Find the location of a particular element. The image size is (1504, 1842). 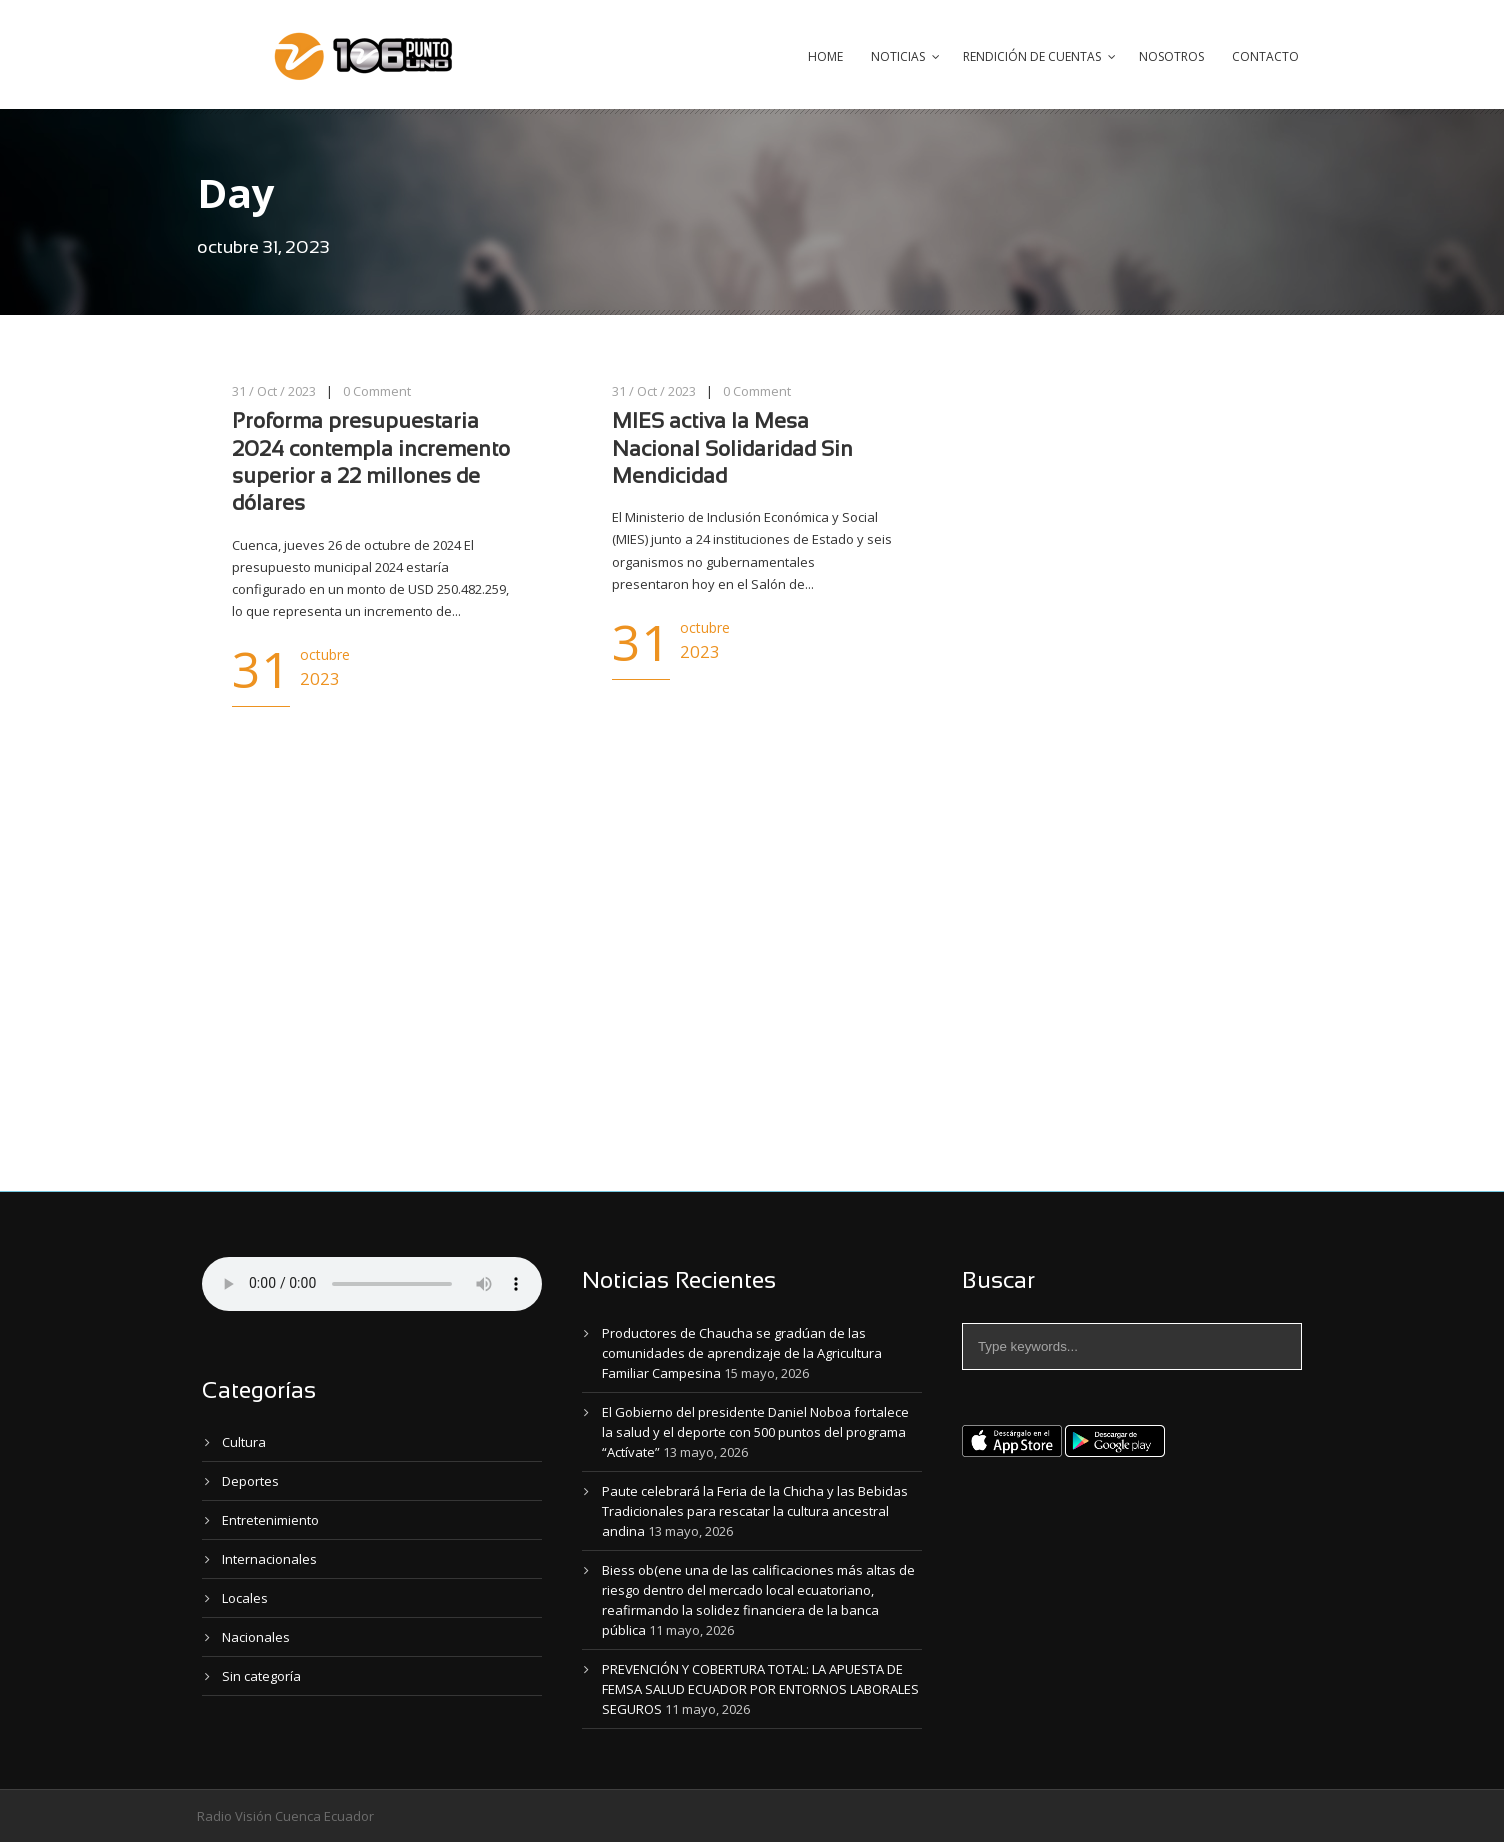

Sin categoría is located at coordinates (261, 1676).